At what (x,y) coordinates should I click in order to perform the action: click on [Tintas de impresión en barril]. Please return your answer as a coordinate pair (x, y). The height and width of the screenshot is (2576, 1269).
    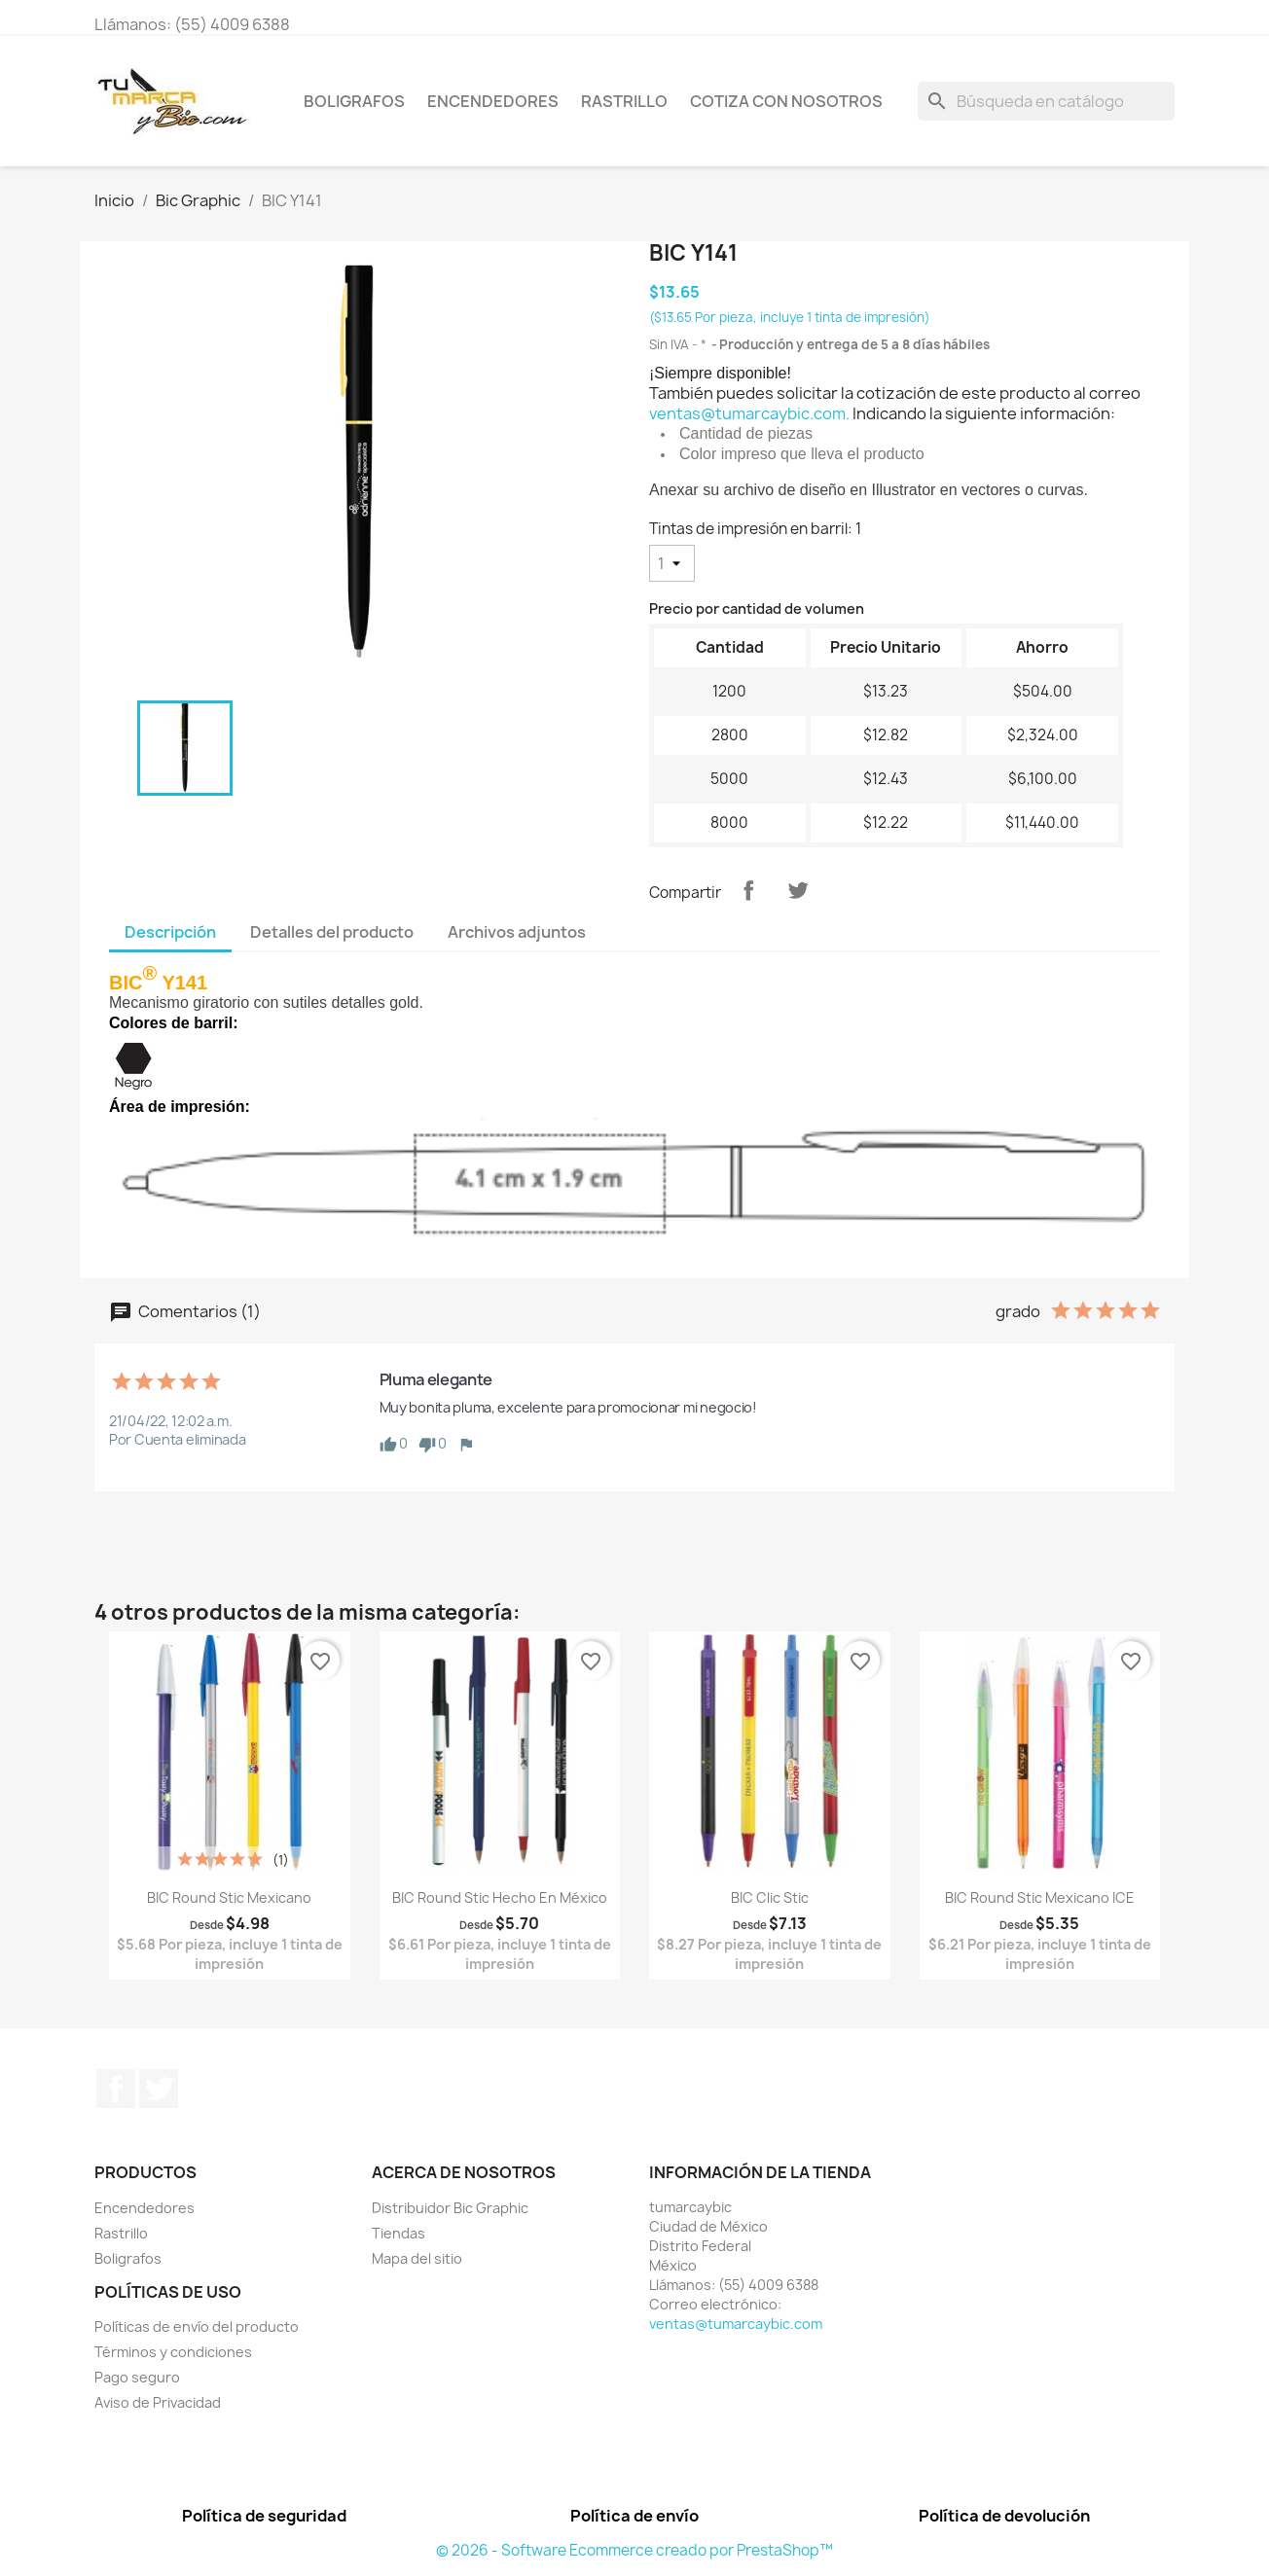
    Looking at the image, I should click on (672, 563).